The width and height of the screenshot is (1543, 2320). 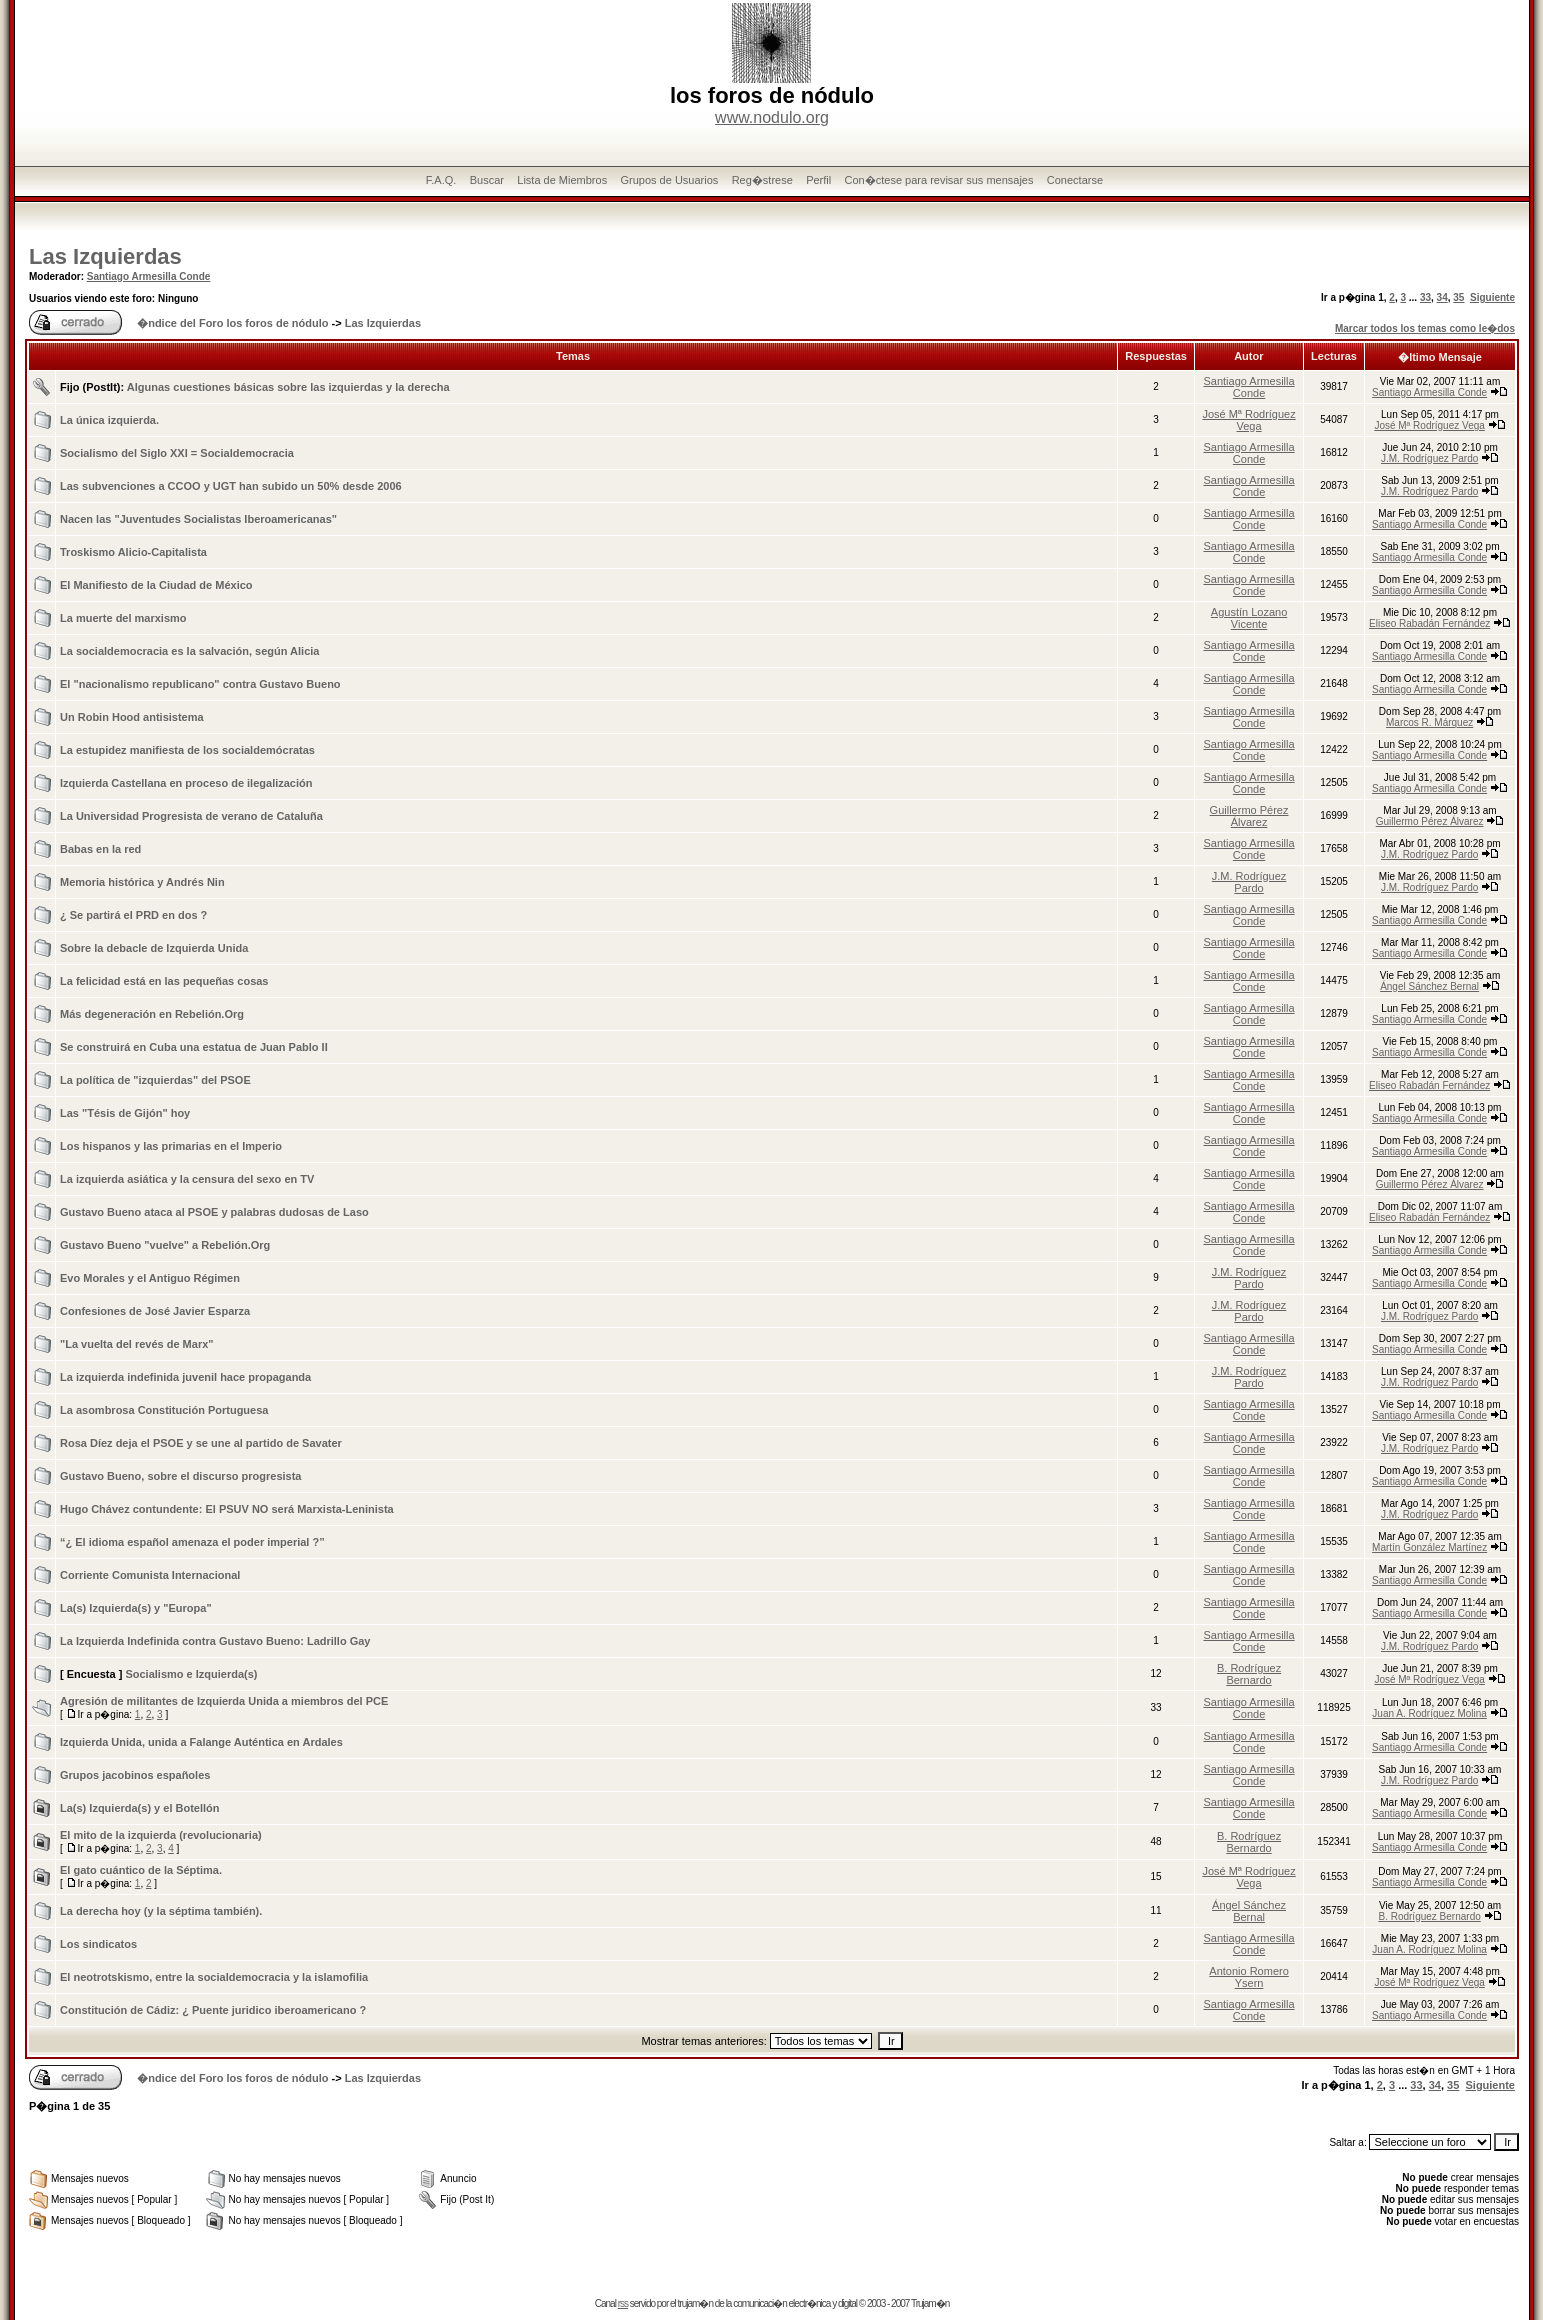 I want to click on Ángel Sánchez Bernal, so click(x=1429, y=986).